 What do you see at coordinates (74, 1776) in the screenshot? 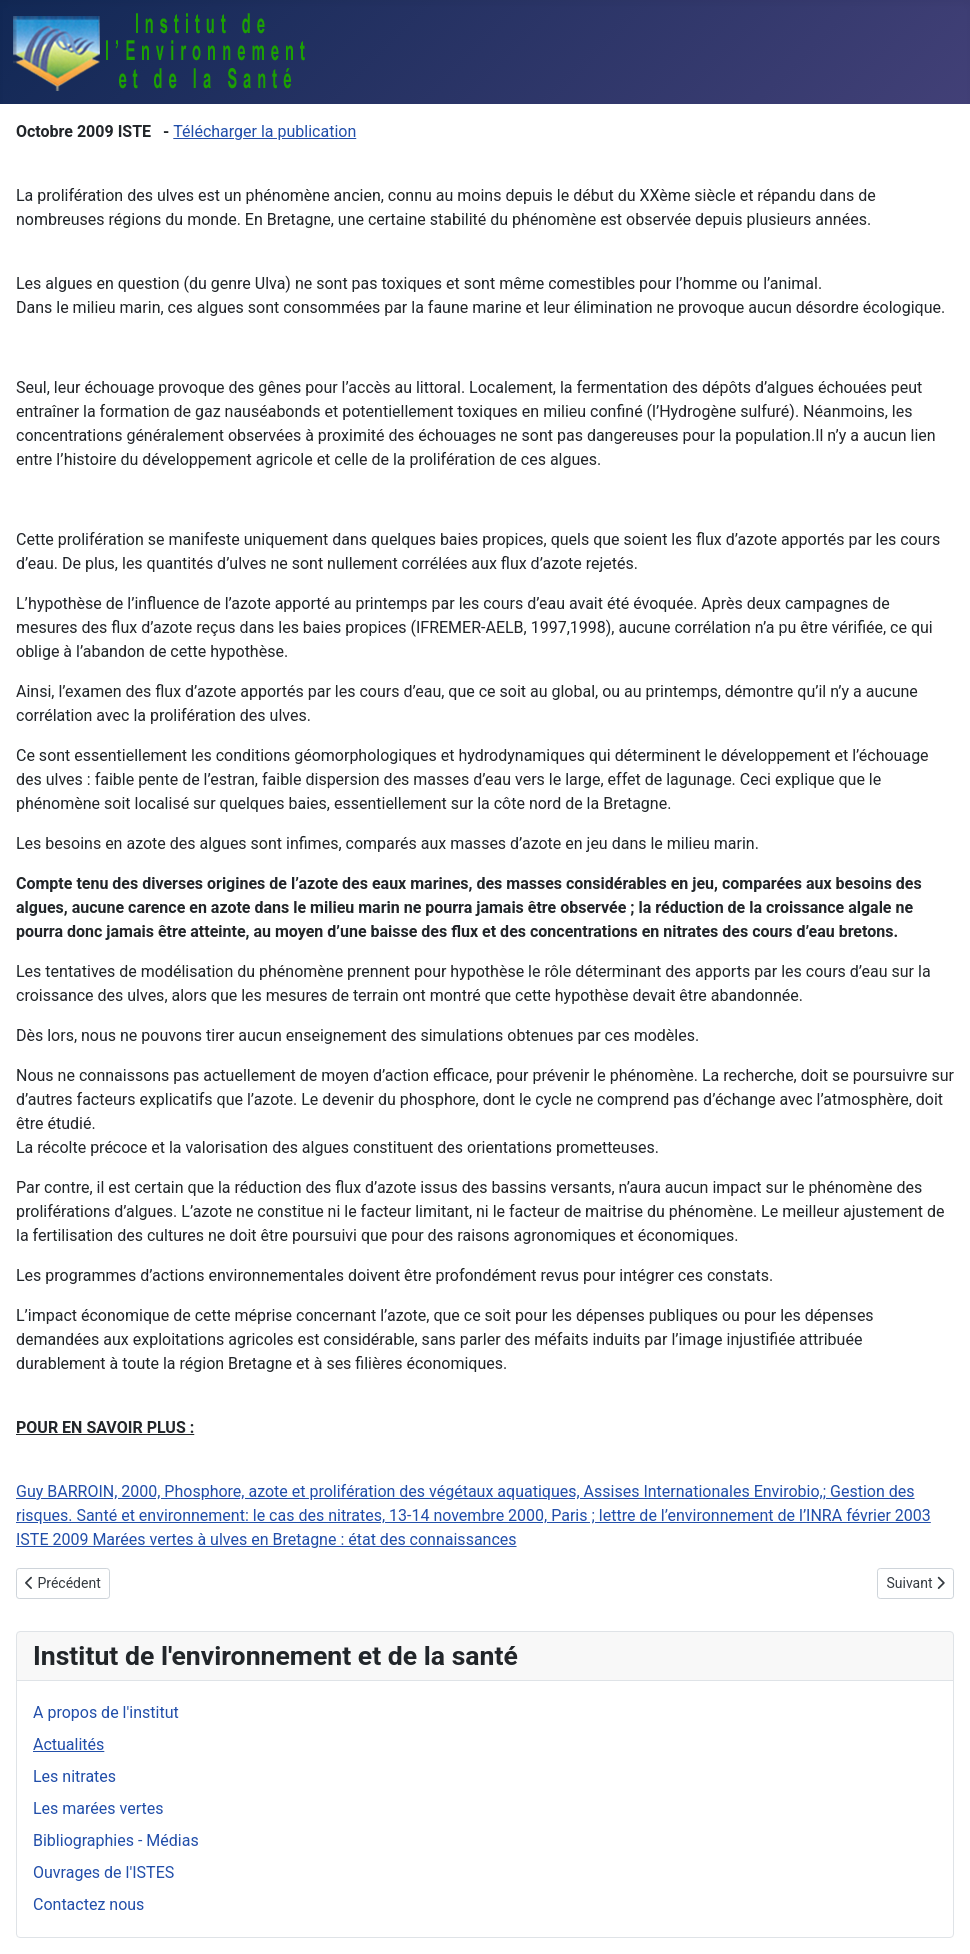
I see `Les nitrates` at bounding box center [74, 1776].